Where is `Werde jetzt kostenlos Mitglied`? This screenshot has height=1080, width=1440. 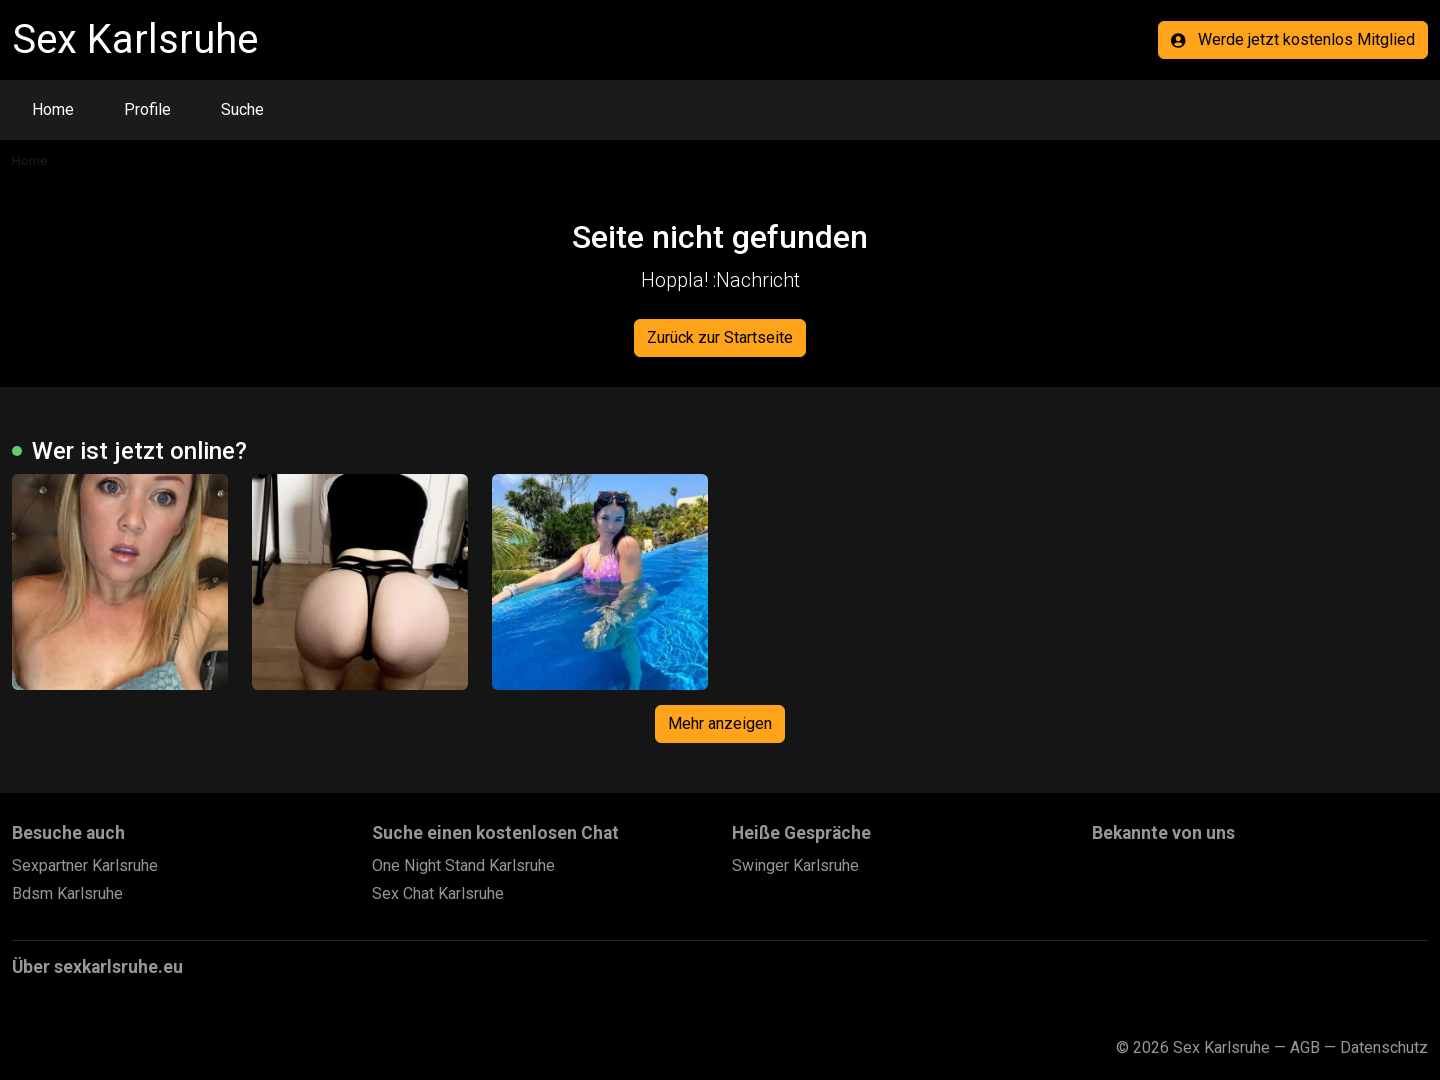 Werde jetzt kostenlos Mitglied is located at coordinates (1293, 39).